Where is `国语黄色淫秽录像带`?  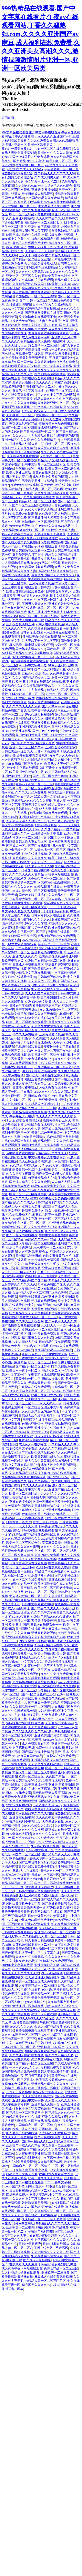 国语黄色淫秽录像带 is located at coordinates (37, 1469).